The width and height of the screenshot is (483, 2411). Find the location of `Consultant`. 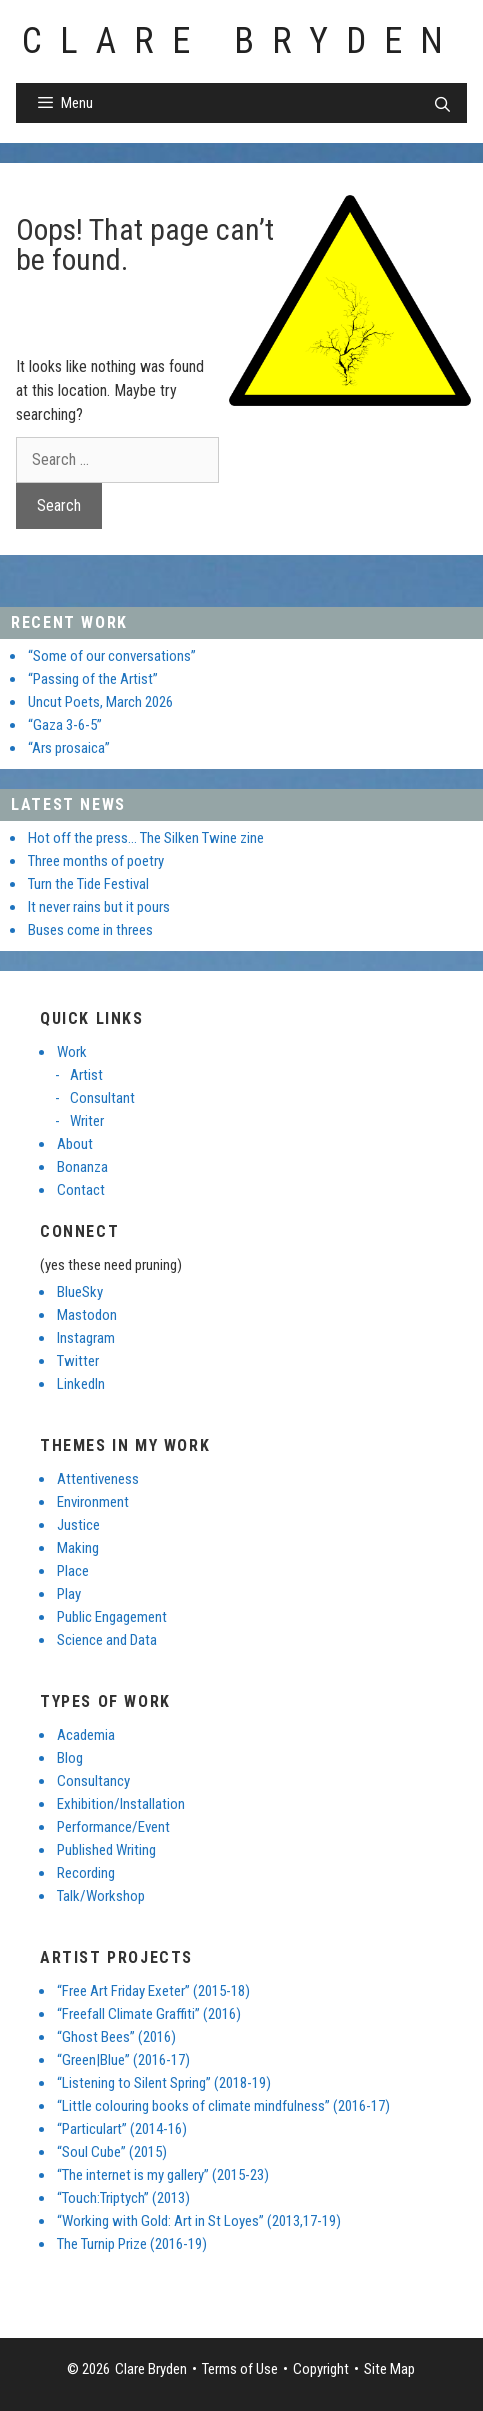

Consultant is located at coordinates (102, 1098).